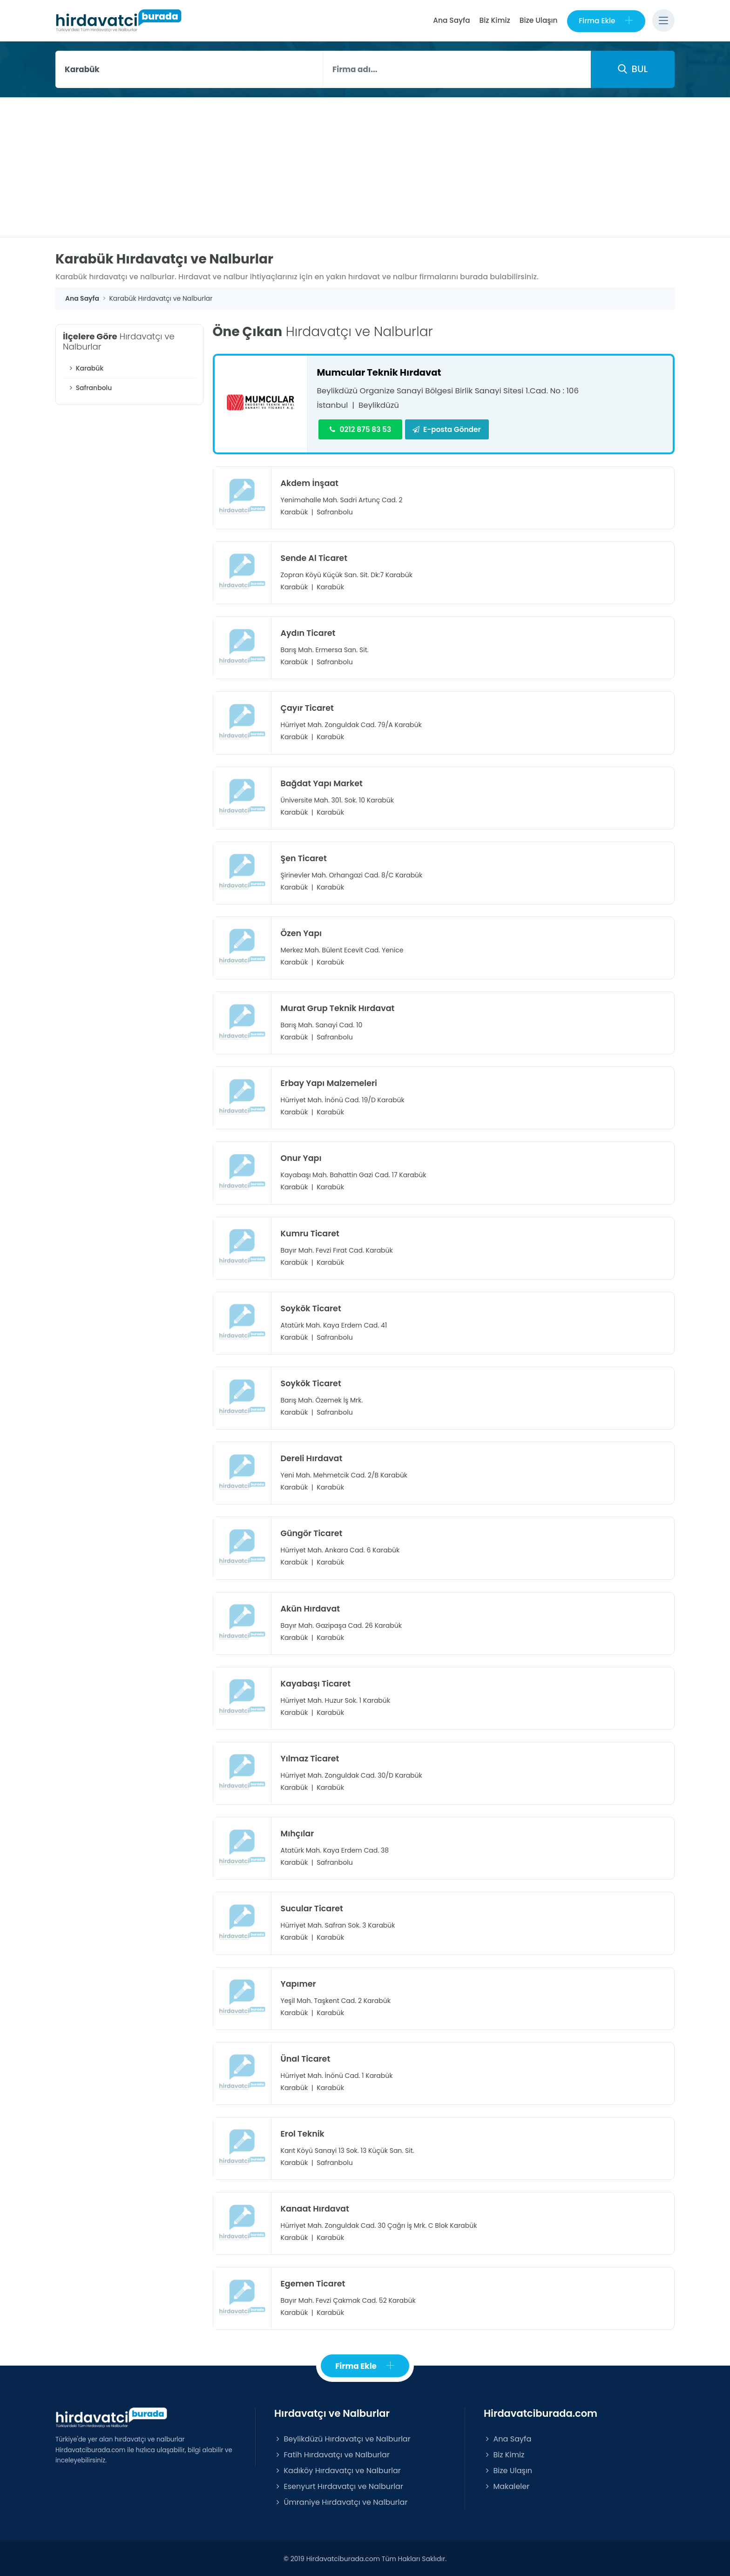 This screenshot has width=730, height=2576. What do you see at coordinates (342, 2437) in the screenshot?
I see `Beylikdüzü Hırdavatçı ve Nalburlar` at bounding box center [342, 2437].